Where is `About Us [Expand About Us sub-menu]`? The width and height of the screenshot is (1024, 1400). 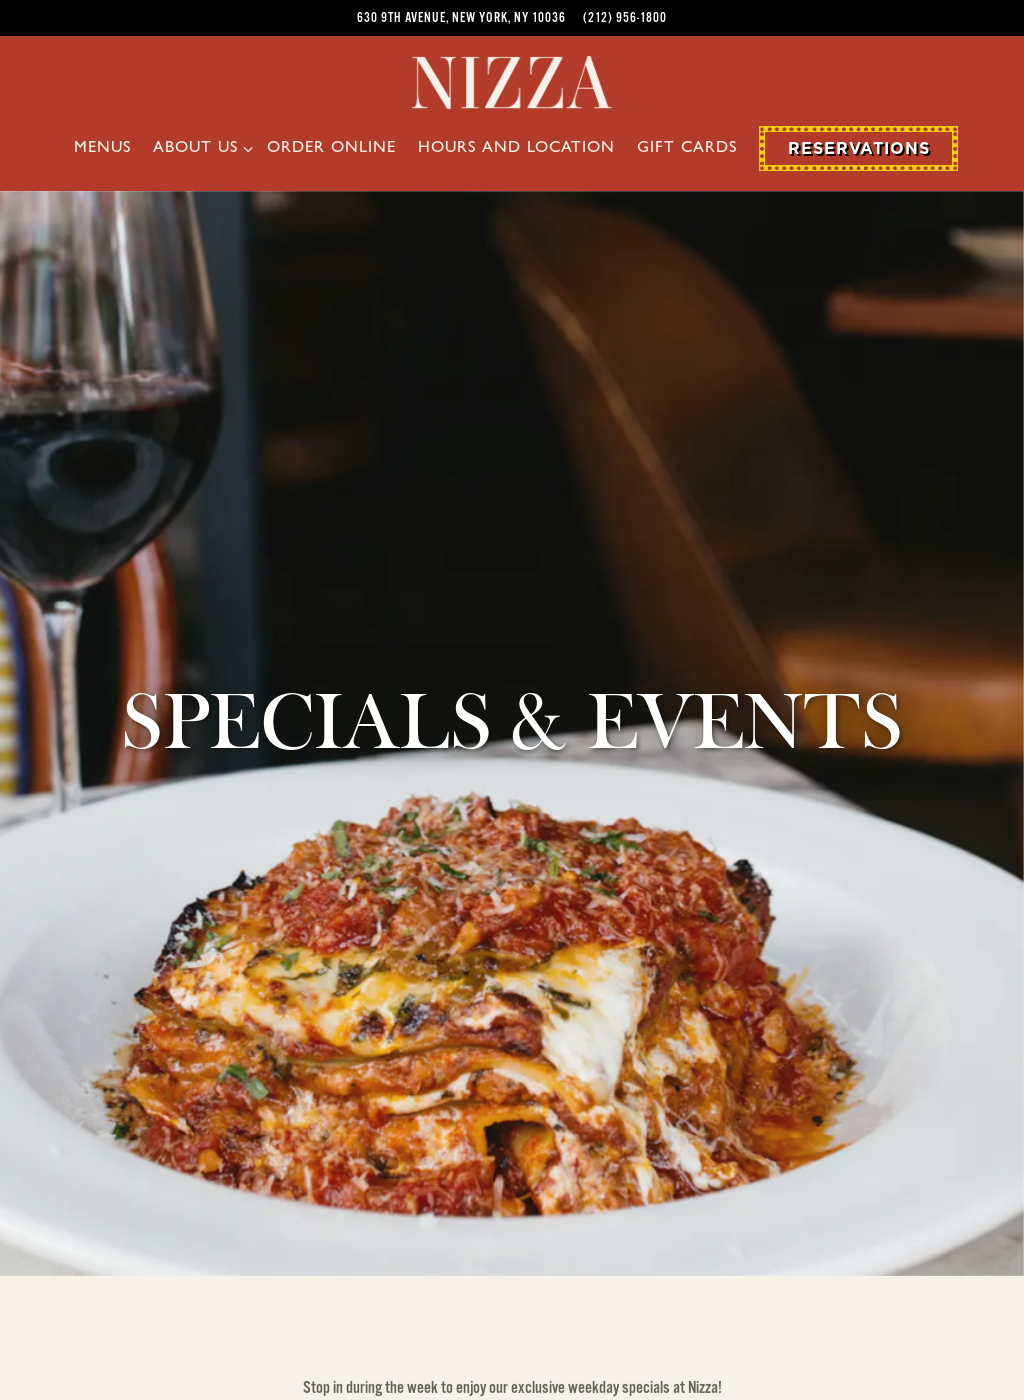
About Us [Expand About Us sub-menu] is located at coordinates (199, 146).